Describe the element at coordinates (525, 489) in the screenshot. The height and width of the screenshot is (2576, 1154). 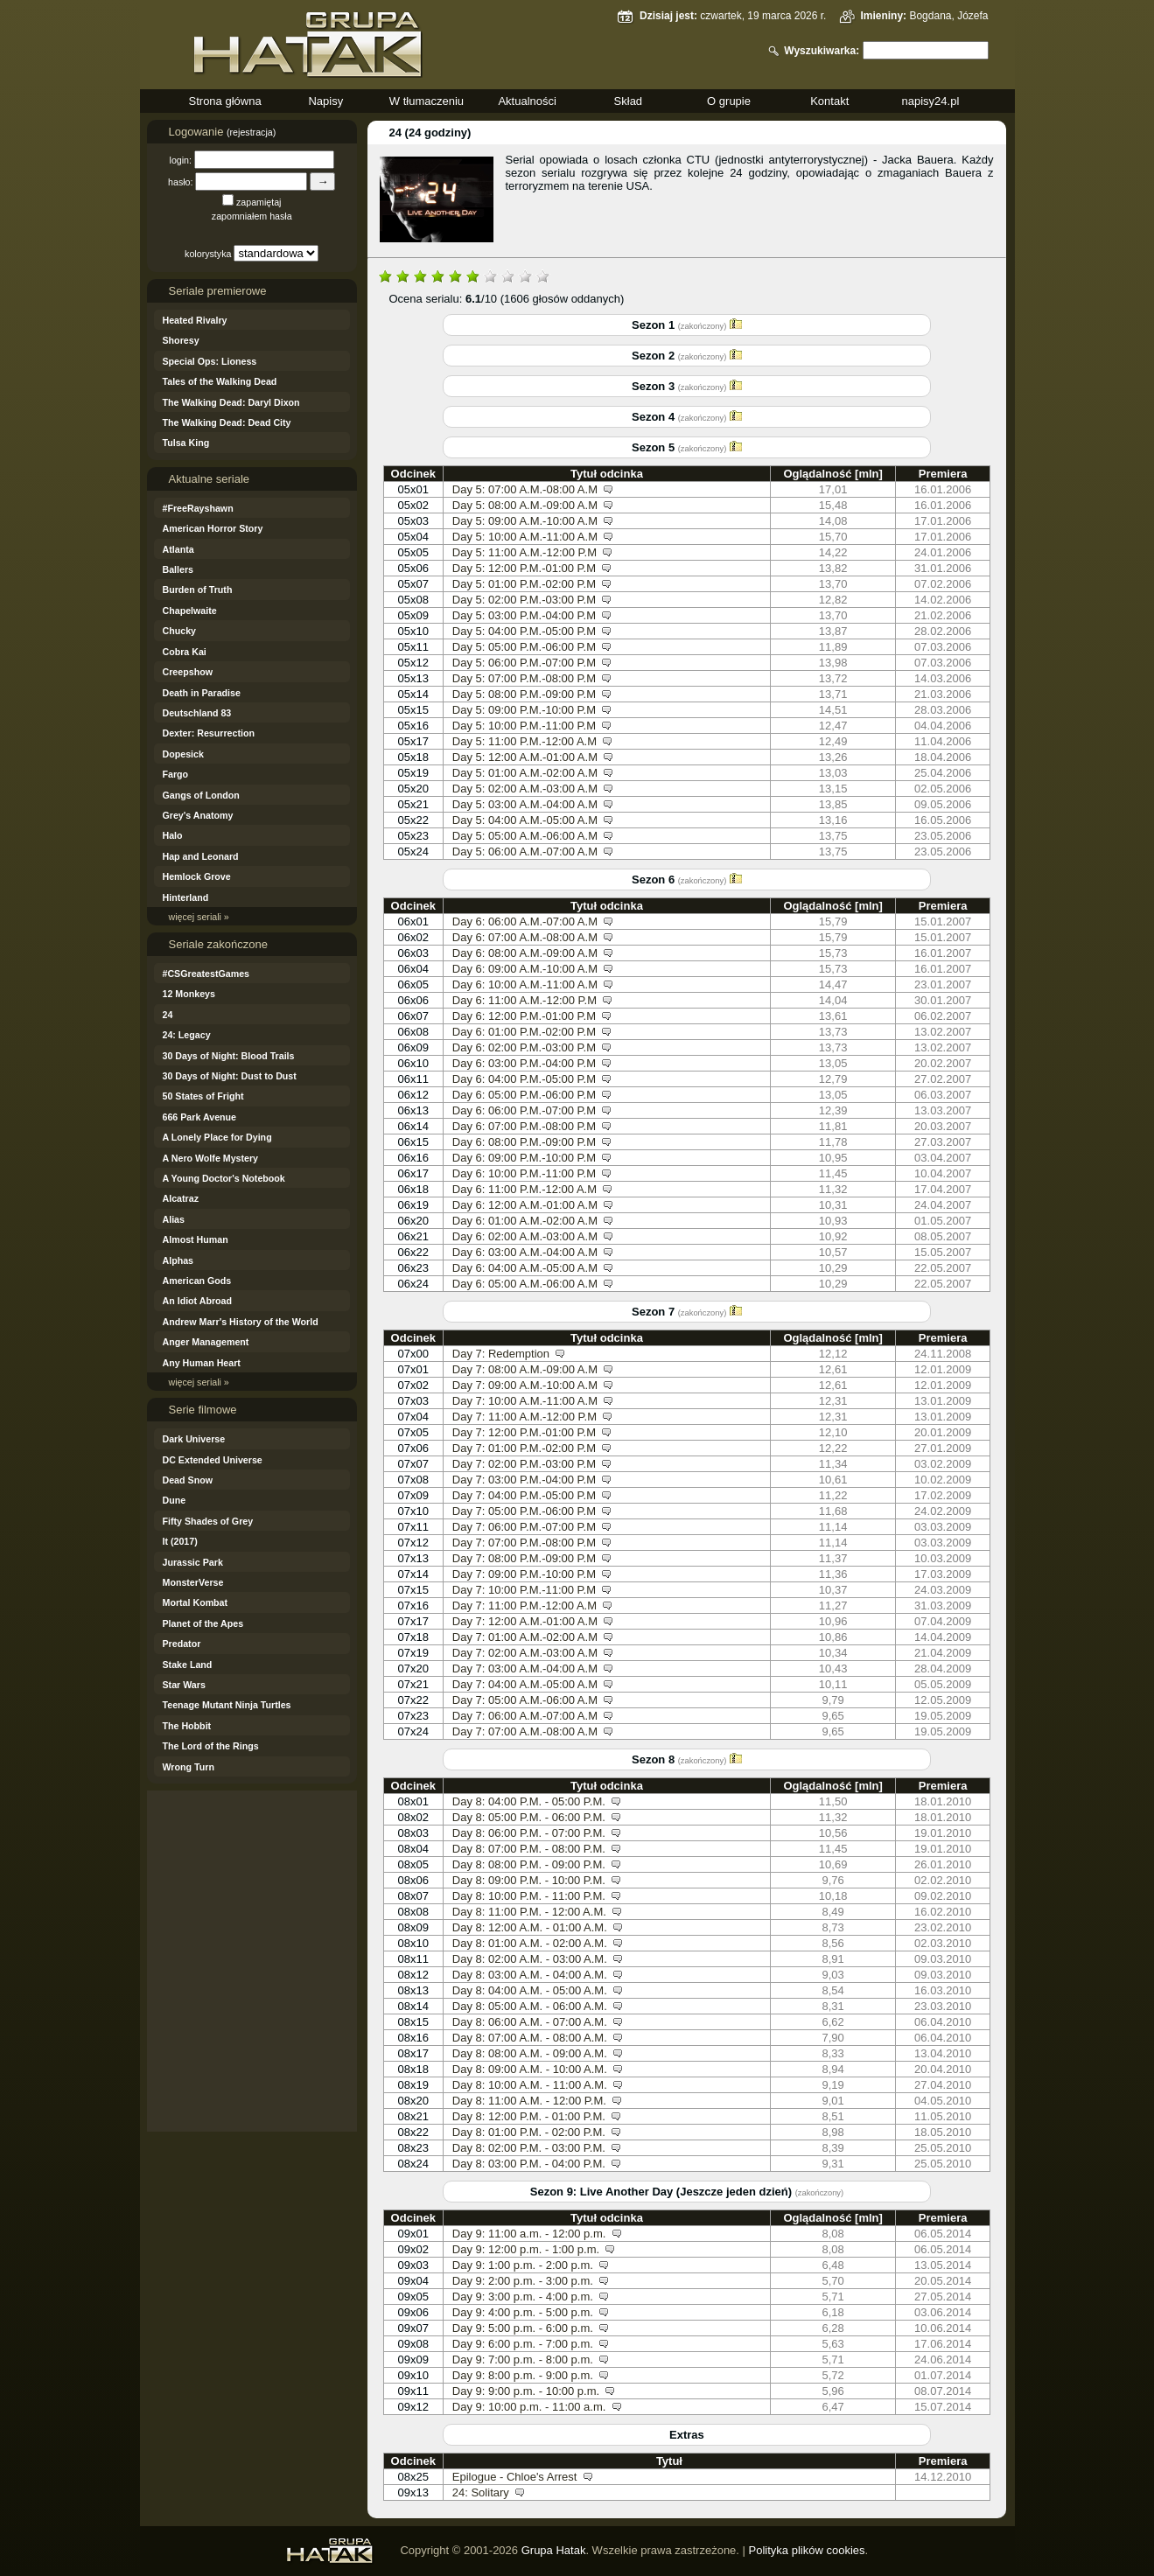
I see `Day 5: 07:00 A.M.-08:00 A.M` at that location.